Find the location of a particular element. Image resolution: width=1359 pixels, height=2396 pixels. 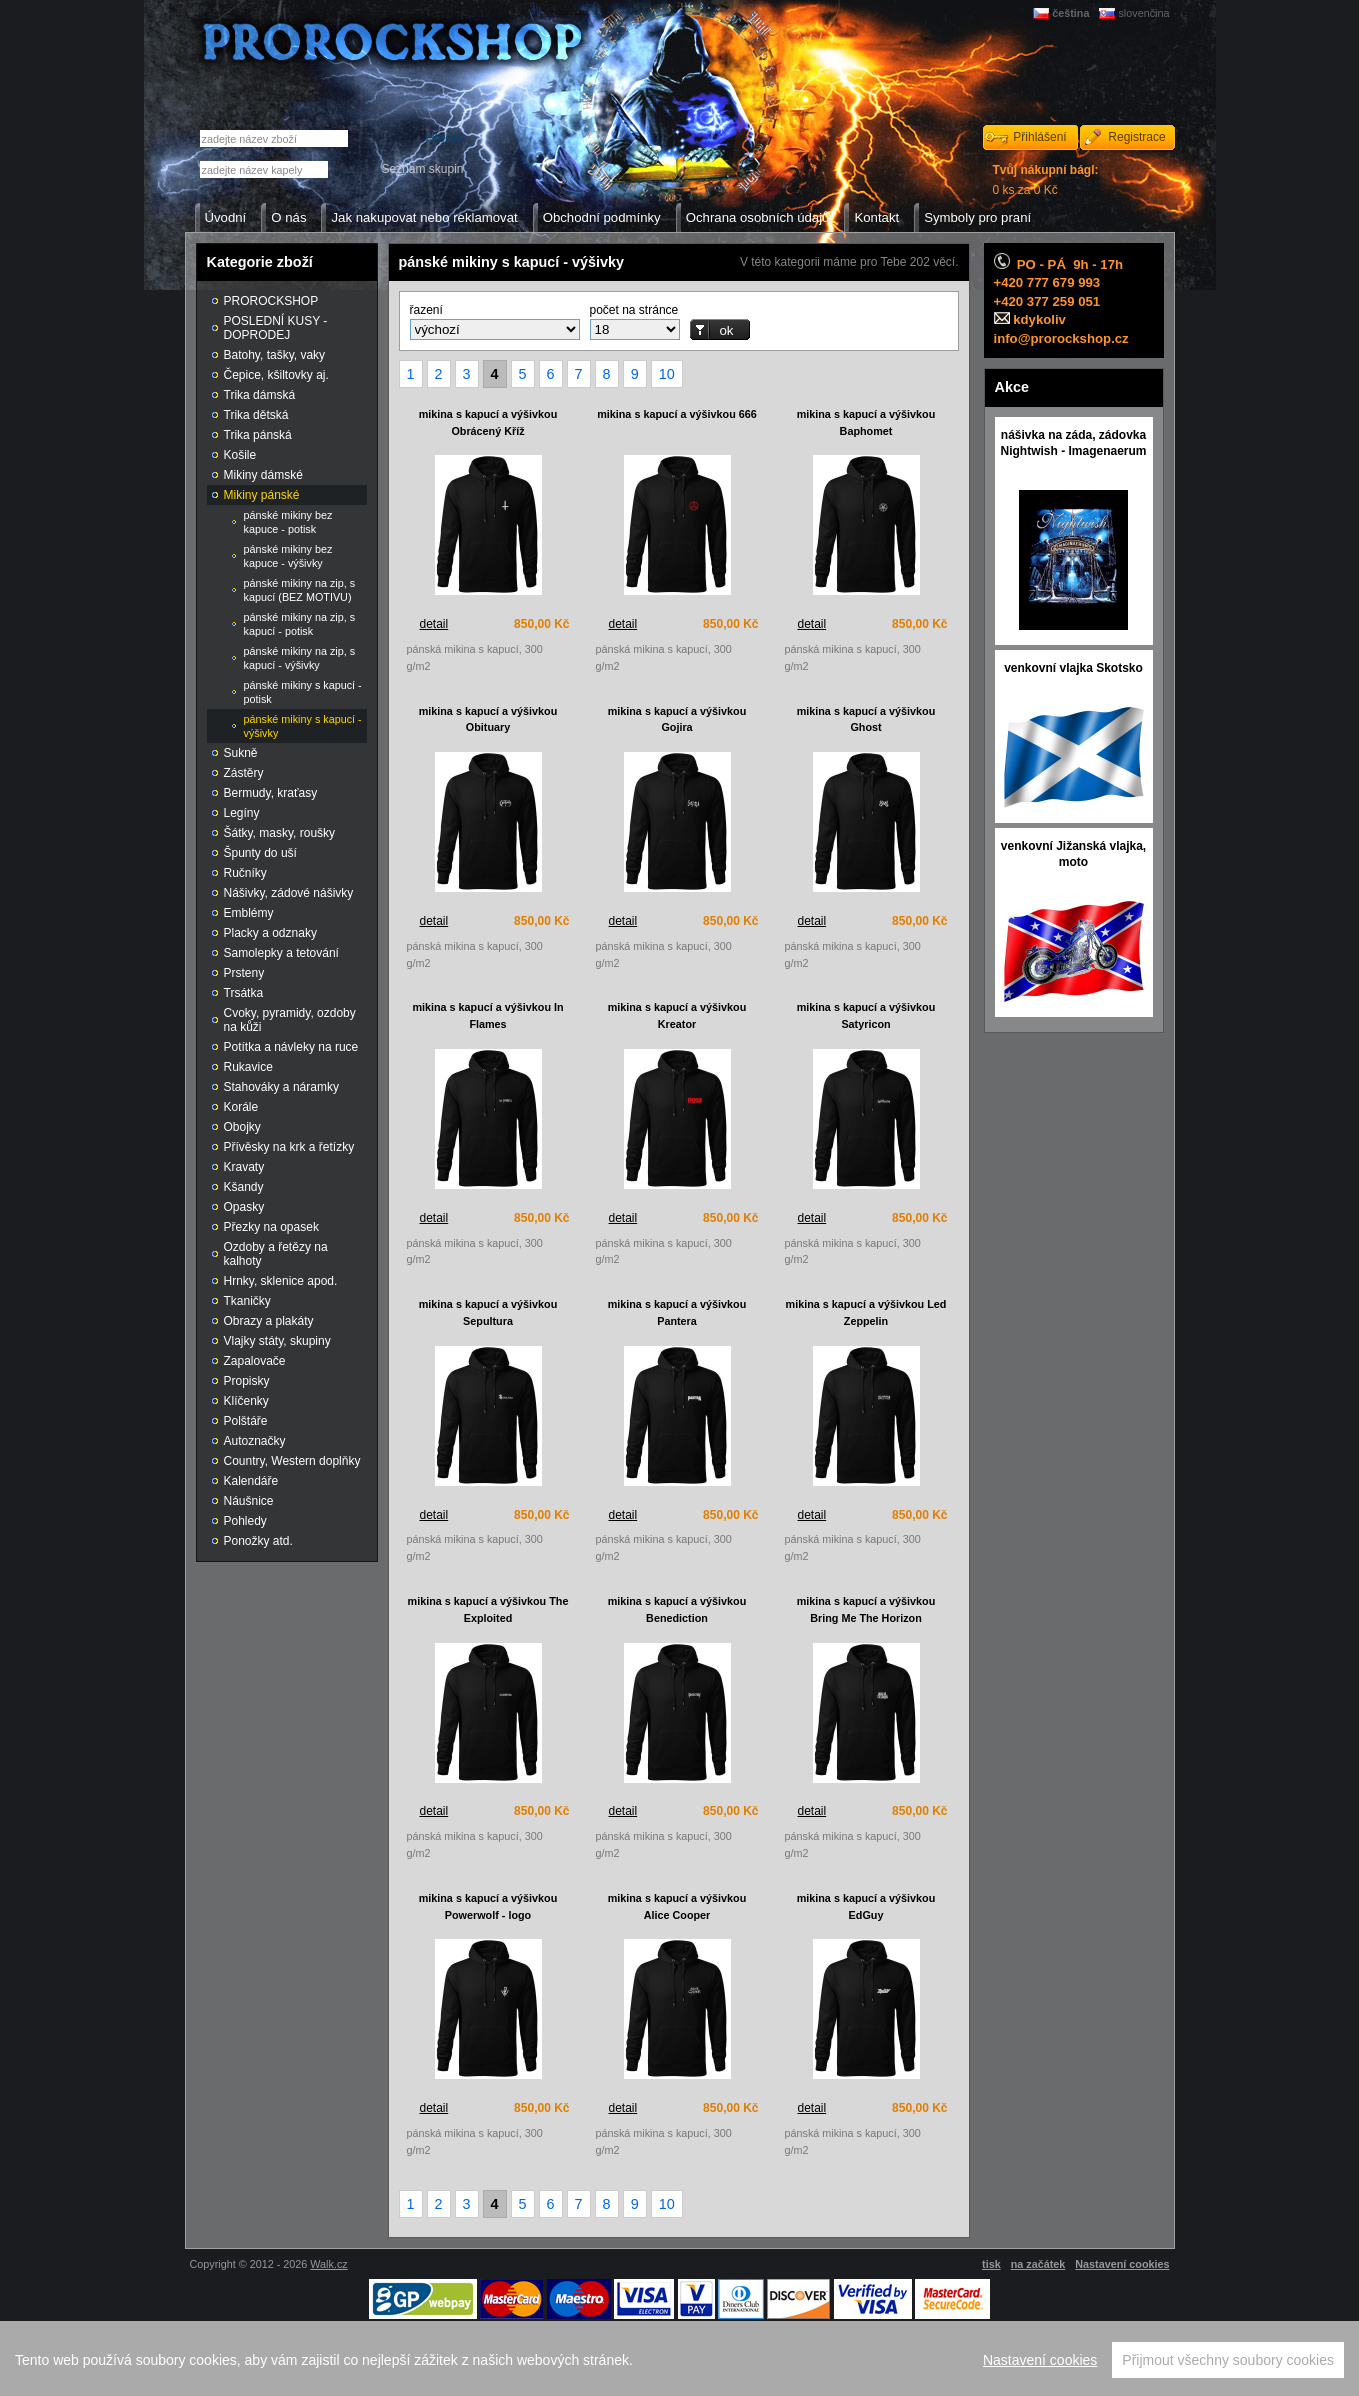

Náušnice is located at coordinates (249, 1501).